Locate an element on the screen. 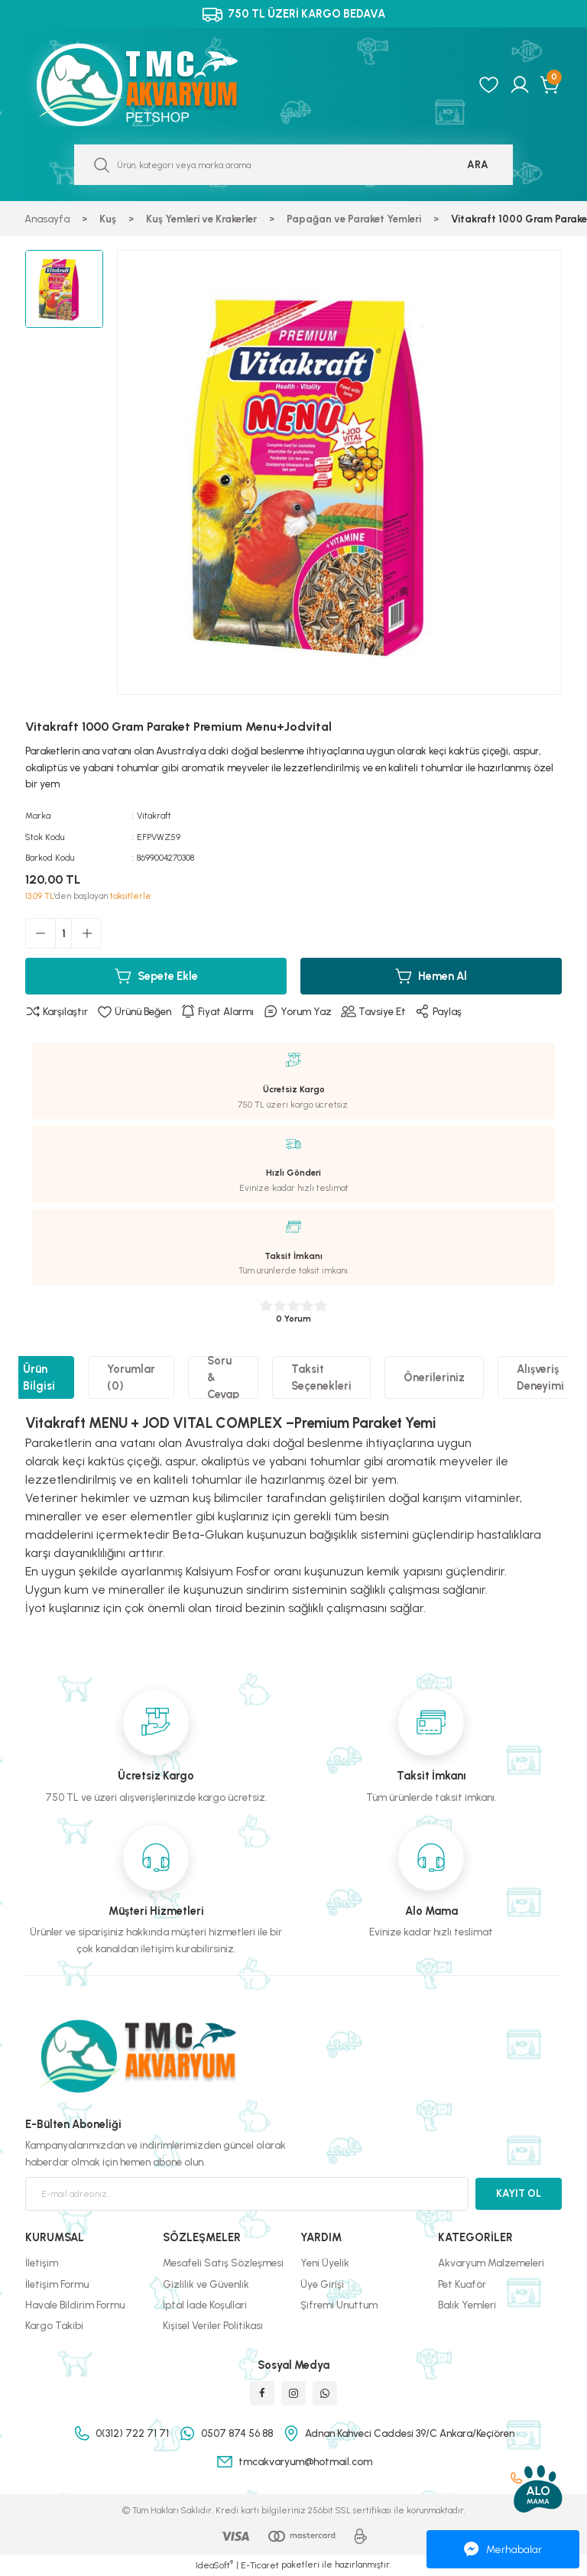 Image resolution: width=587 pixels, height=2576 pixels. Vitakraft is located at coordinates (154, 815).